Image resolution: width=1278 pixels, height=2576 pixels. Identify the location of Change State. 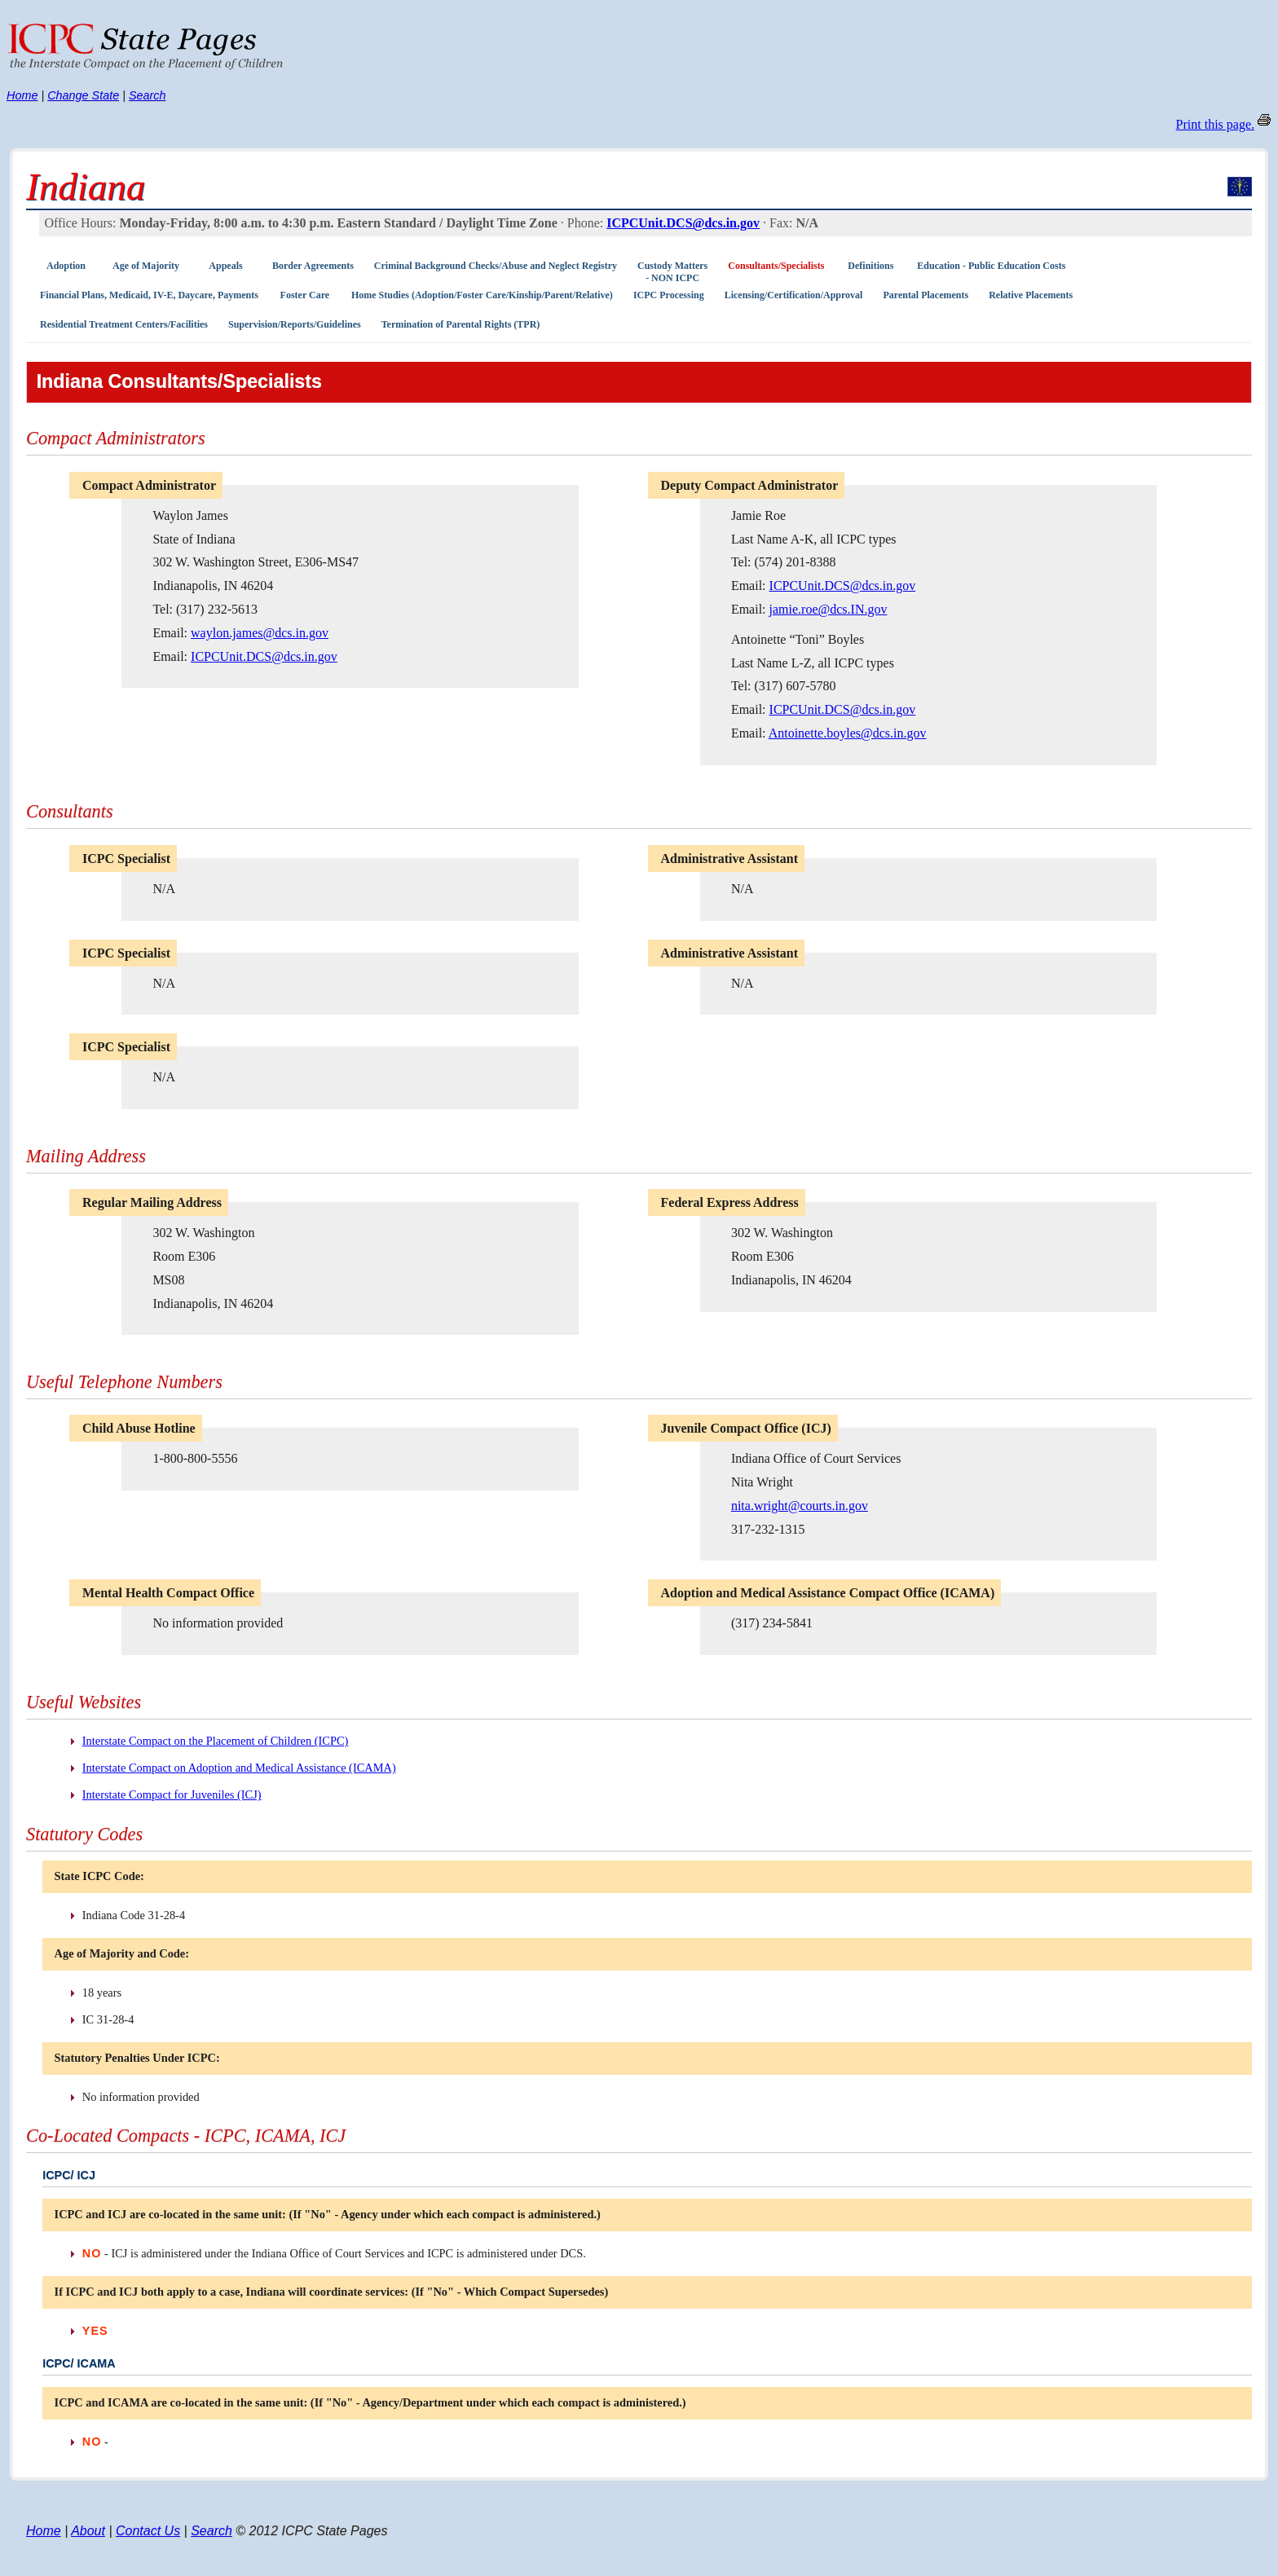
(83, 95).